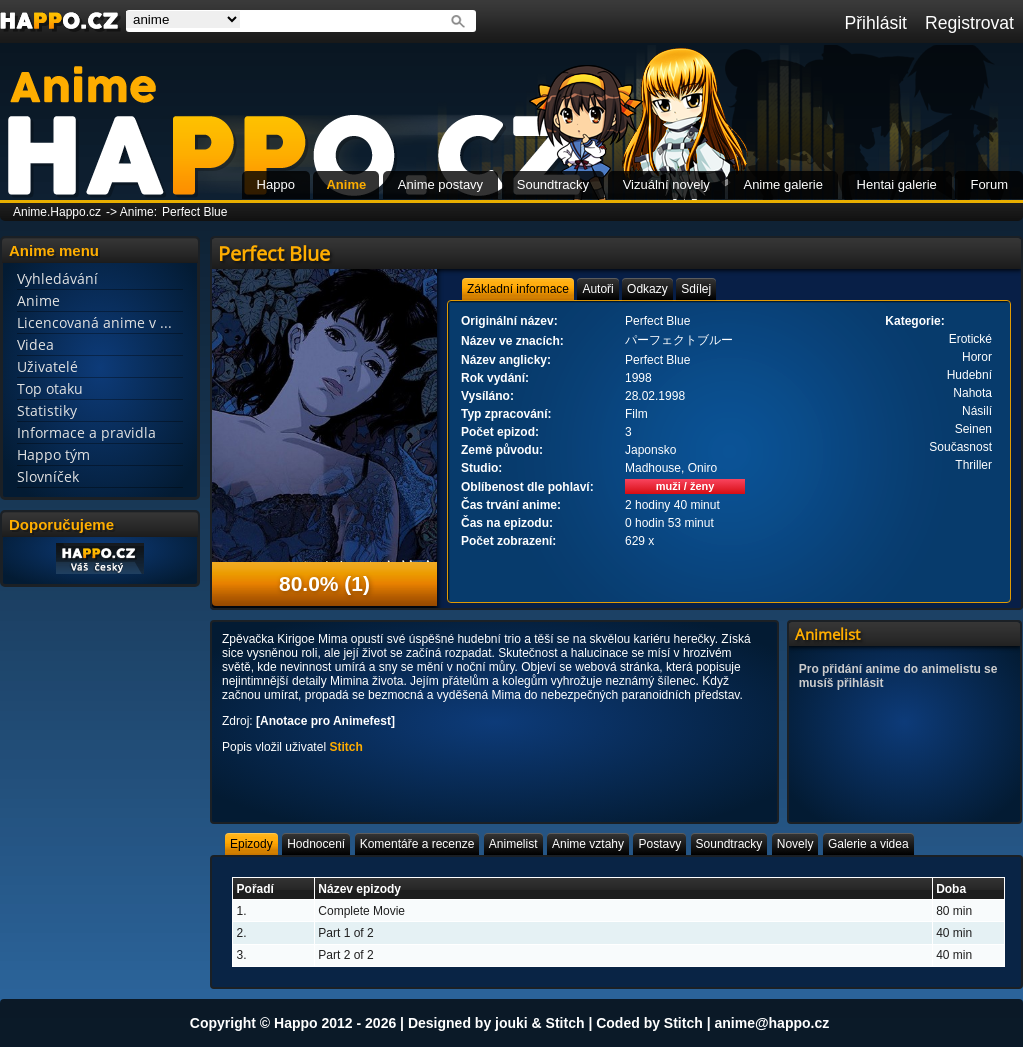 Image resolution: width=1023 pixels, height=1047 pixels. Describe the element at coordinates (86, 432) in the screenshot. I see `Informace a pravidla` at that location.